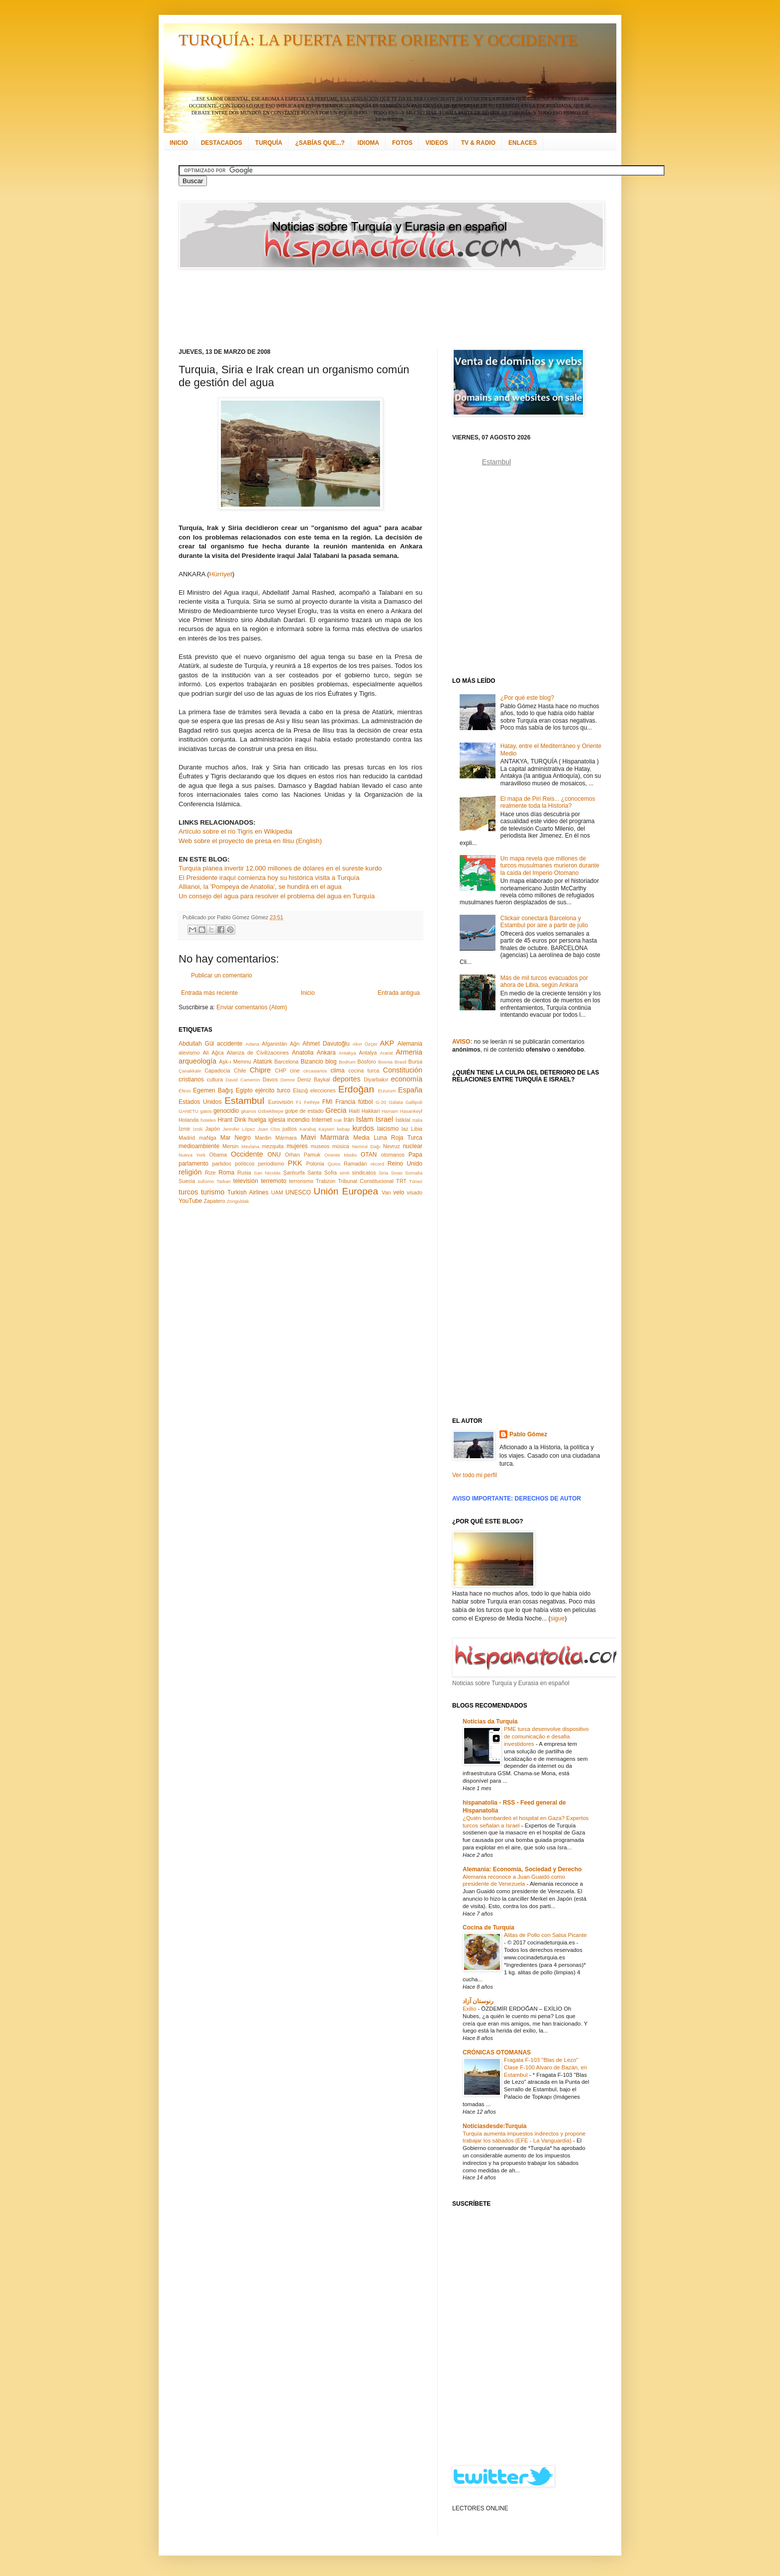  Describe the element at coordinates (327, 1101) in the screenshot. I see `FMI` at that location.